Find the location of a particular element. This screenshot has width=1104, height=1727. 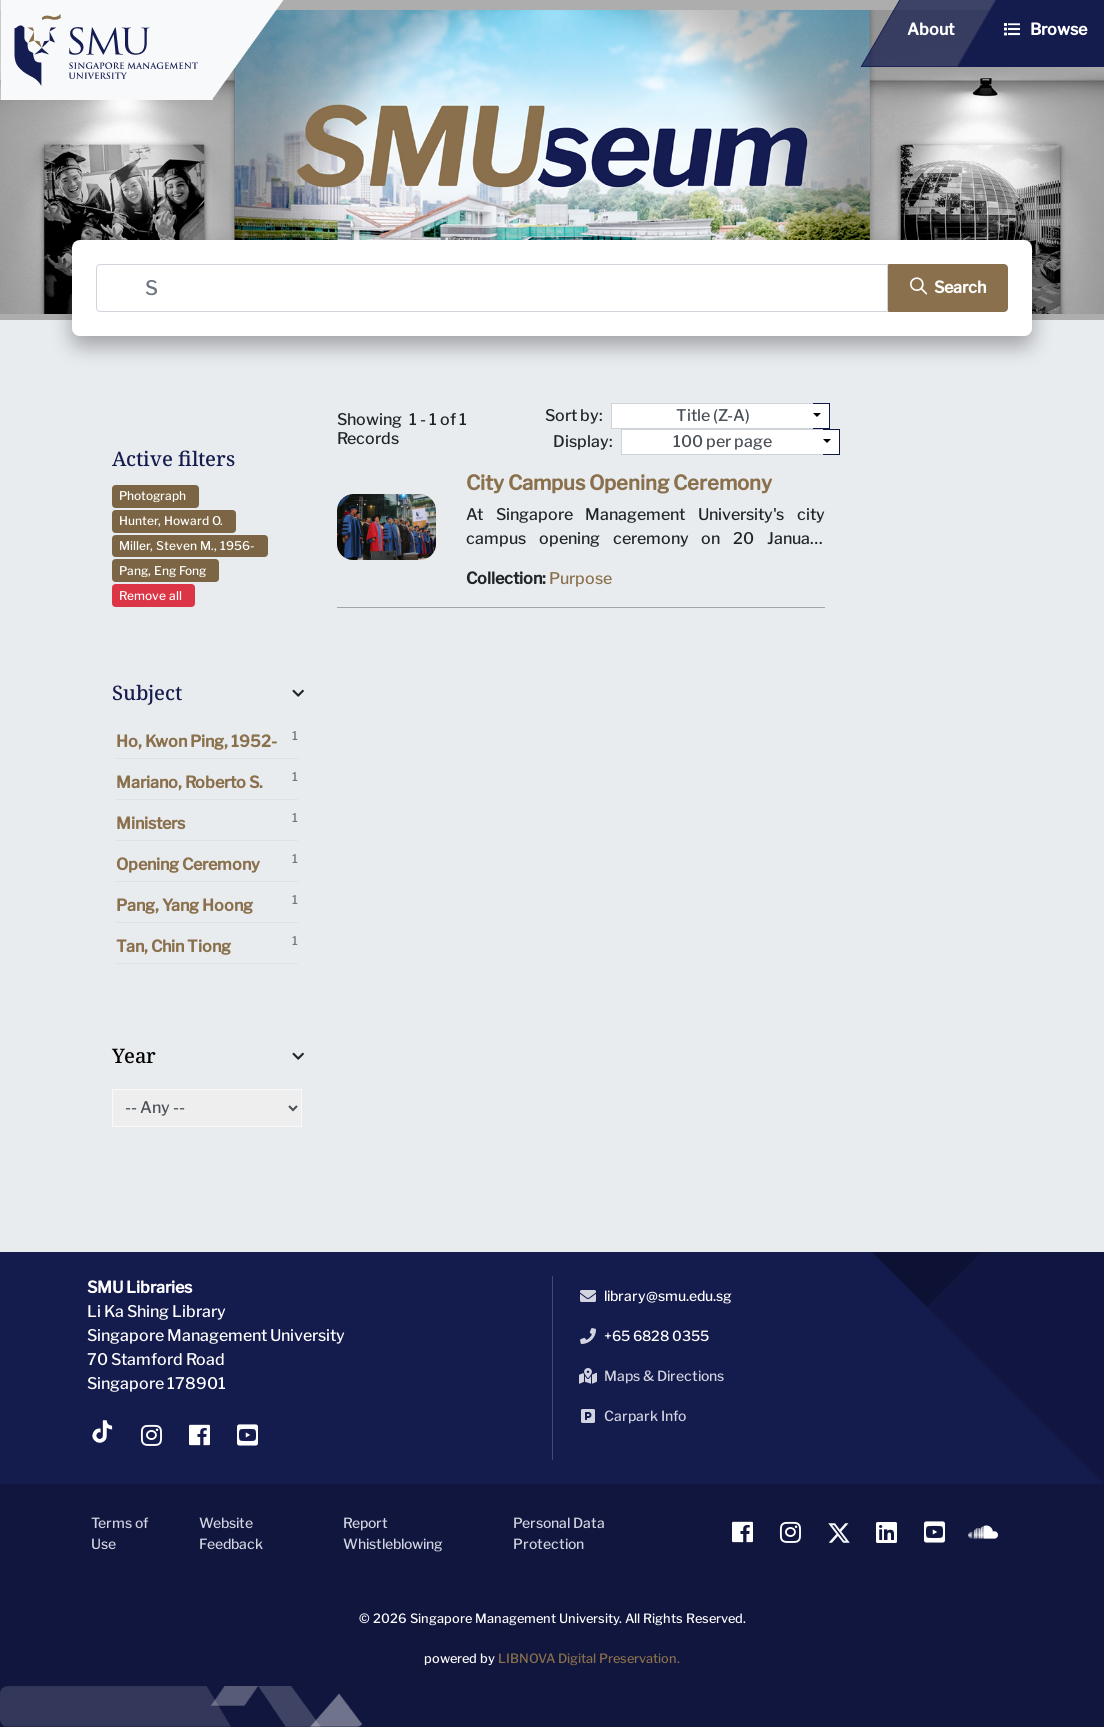

[search] is located at coordinates (941, 287).